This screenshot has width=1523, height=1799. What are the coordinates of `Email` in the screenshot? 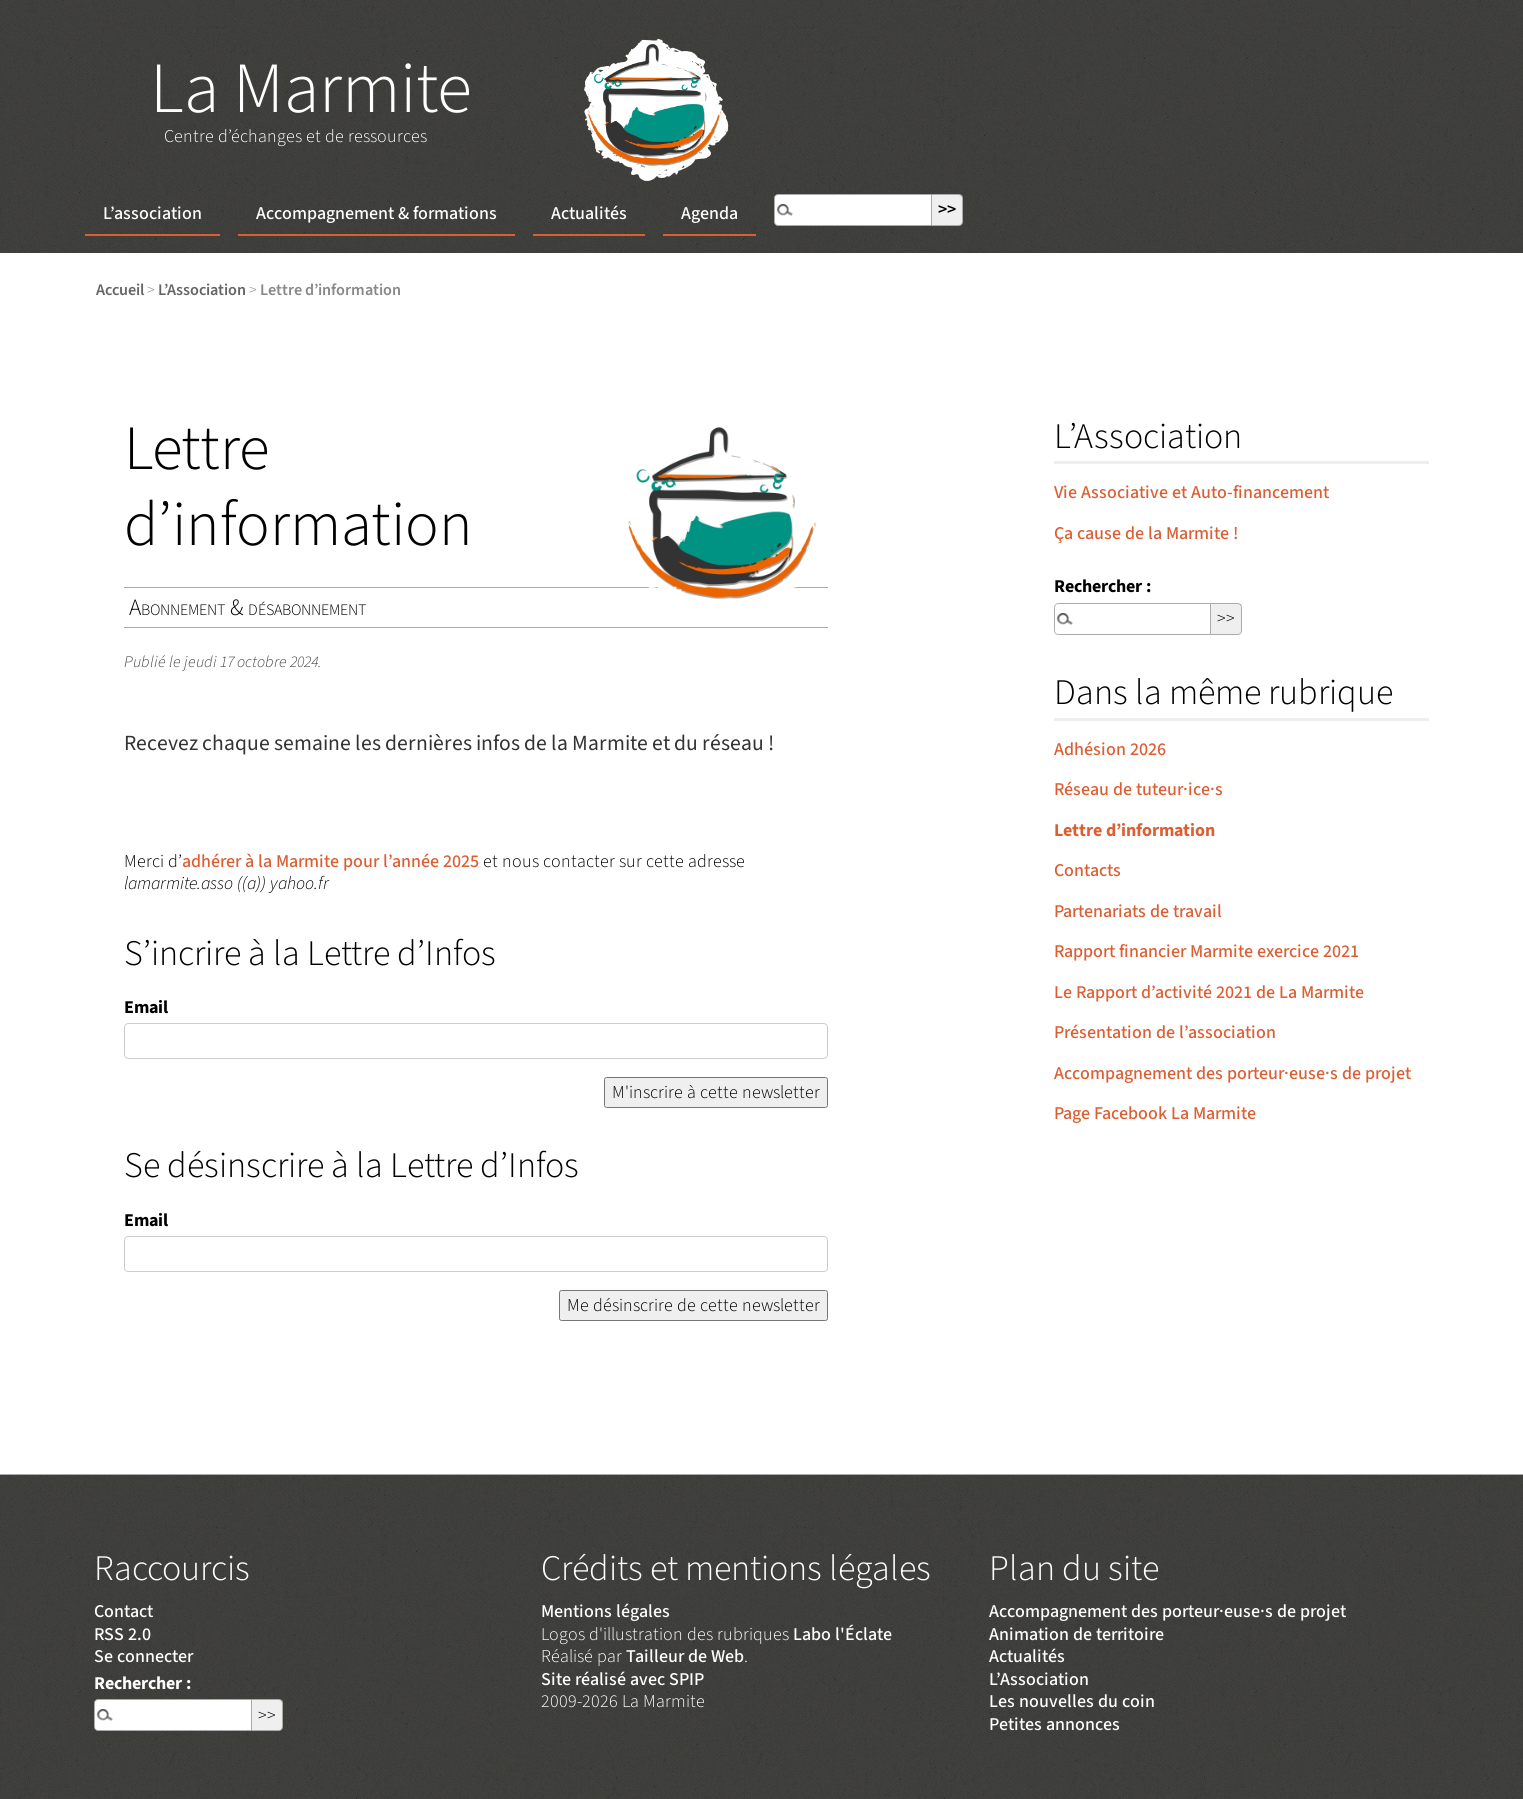 It's located at (146, 1007).